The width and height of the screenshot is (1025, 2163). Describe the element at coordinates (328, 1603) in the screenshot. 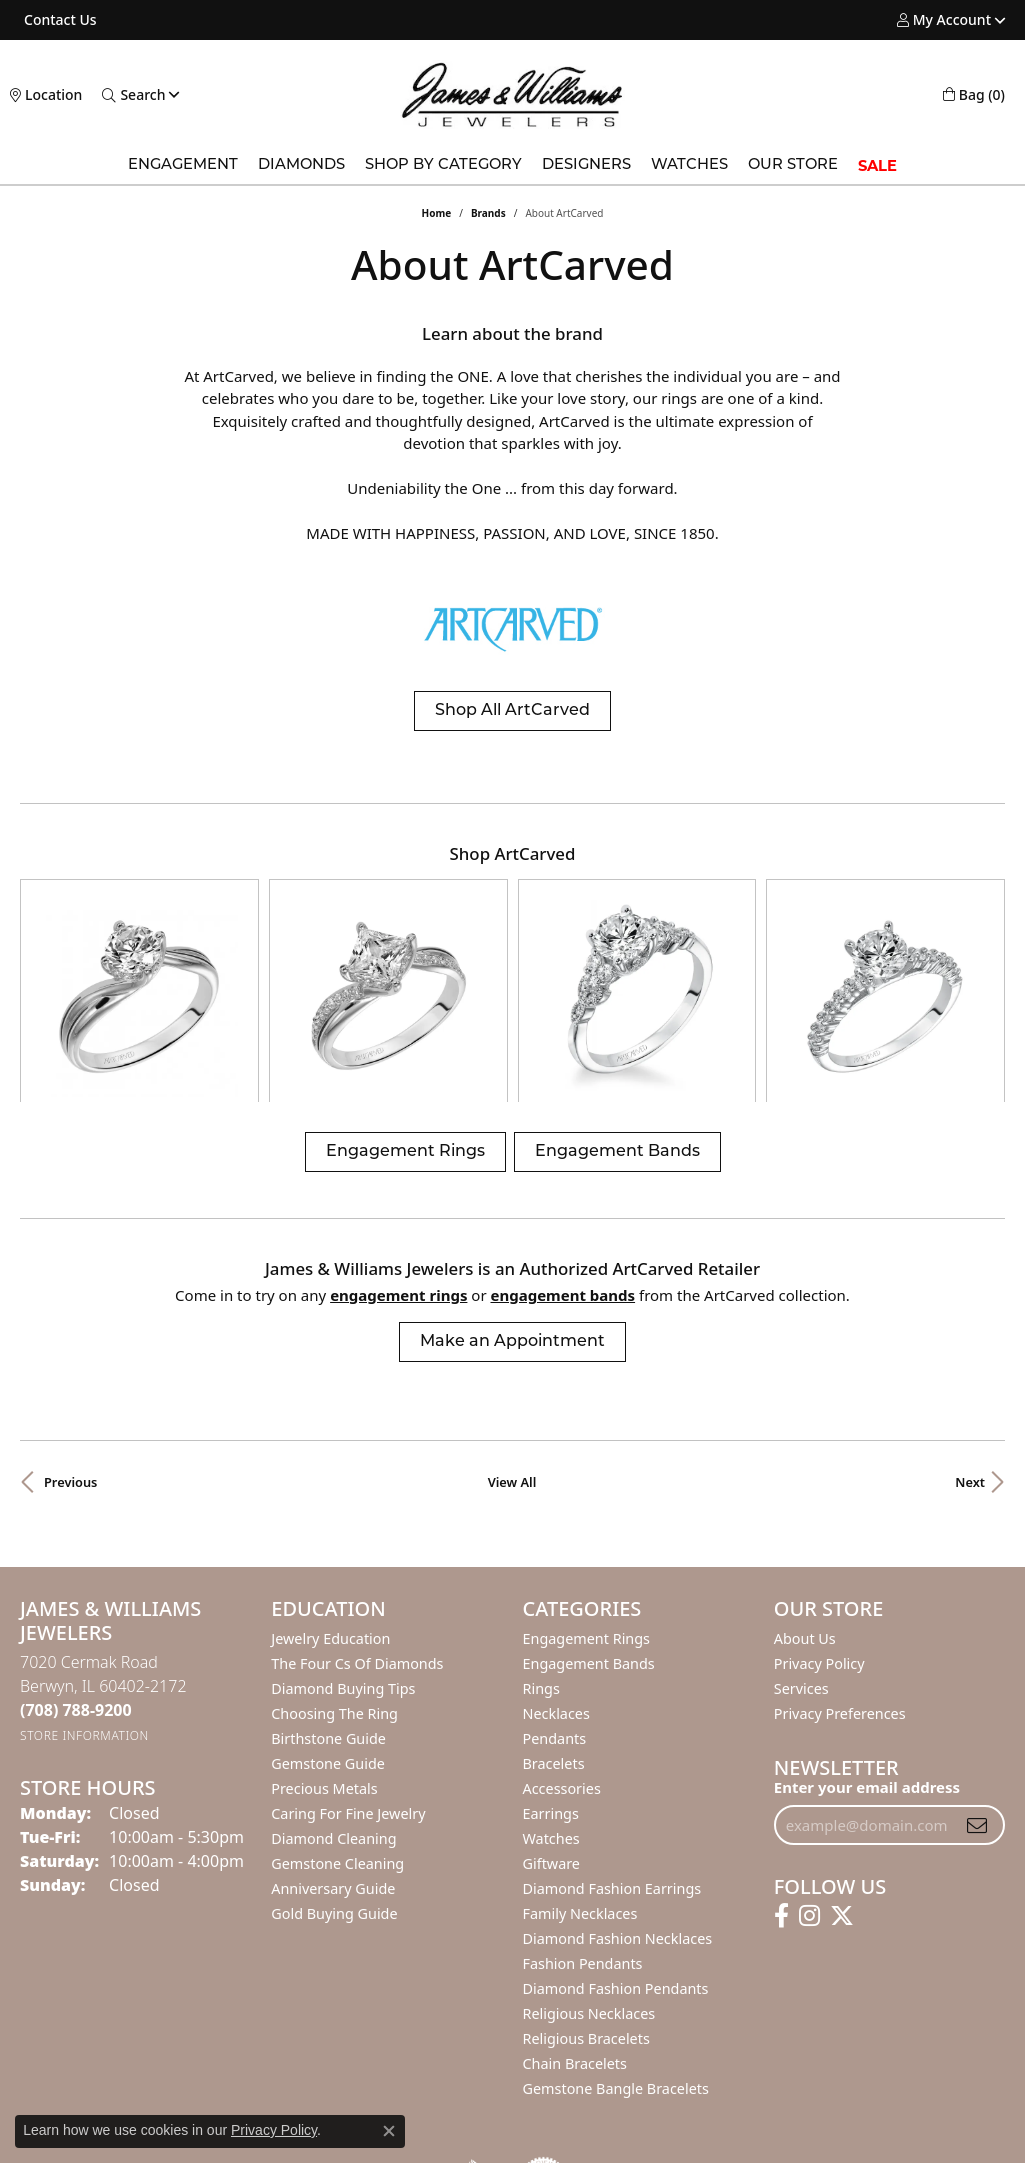

I see `Birthstone Guide [menuitem]` at that location.